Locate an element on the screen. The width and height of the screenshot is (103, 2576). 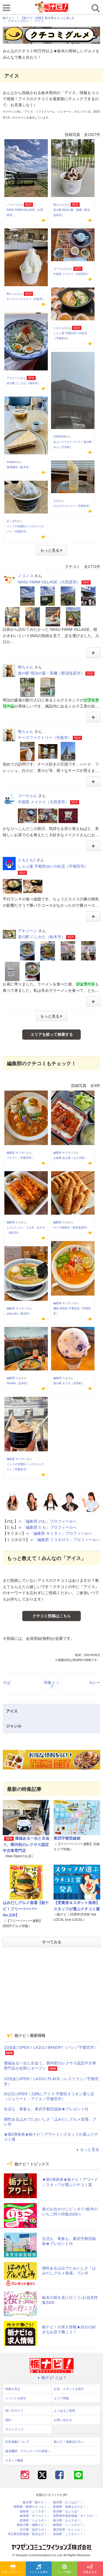
Ornette（足利市） is located at coordinates (18, 1383).